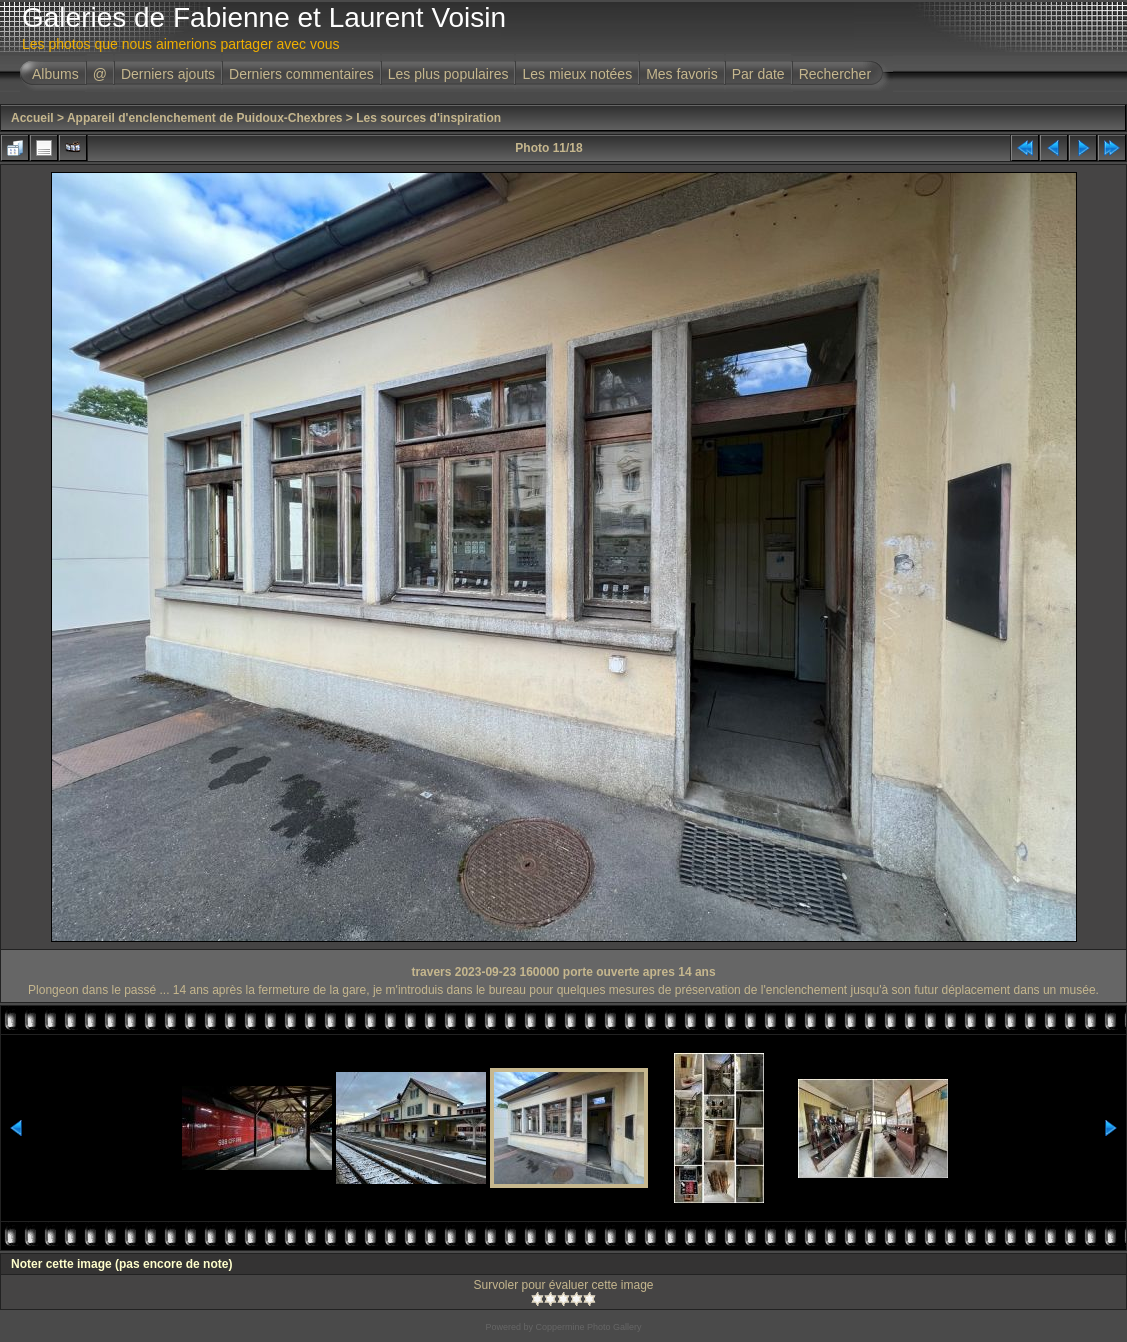 The width and height of the screenshot is (1127, 1342). Describe the element at coordinates (758, 74) in the screenshot. I see `Par date` at that location.